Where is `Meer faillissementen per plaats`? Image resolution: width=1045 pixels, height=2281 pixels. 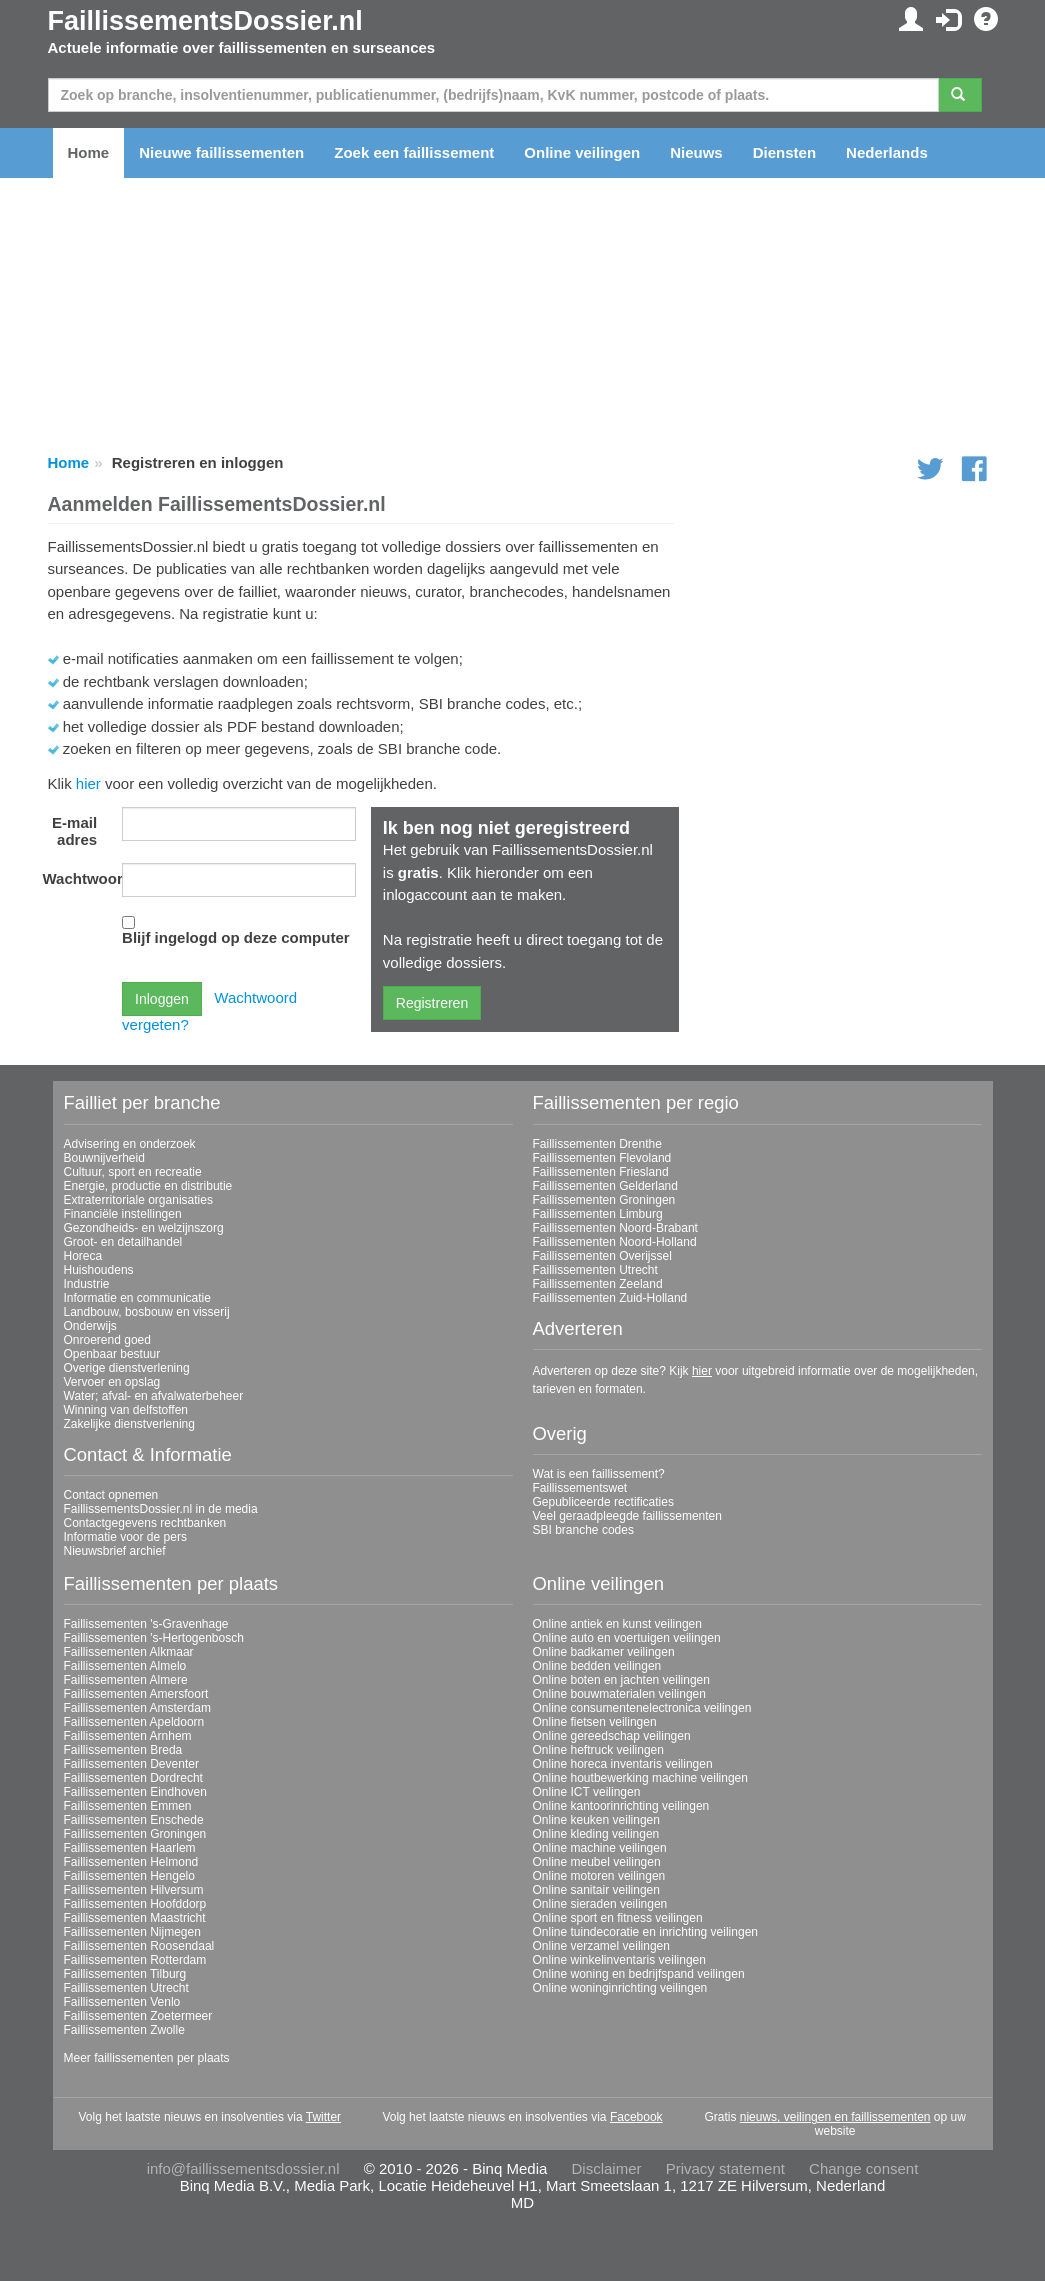
Meer faillissementen per plaats is located at coordinates (147, 2058).